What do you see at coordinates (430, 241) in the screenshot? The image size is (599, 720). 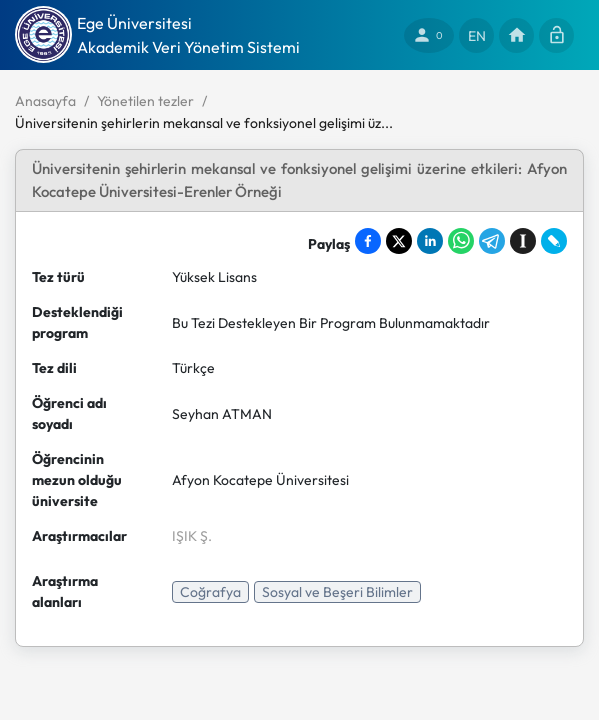 I see `[Share on LinkedIn]` at bounding box center [430, 241].